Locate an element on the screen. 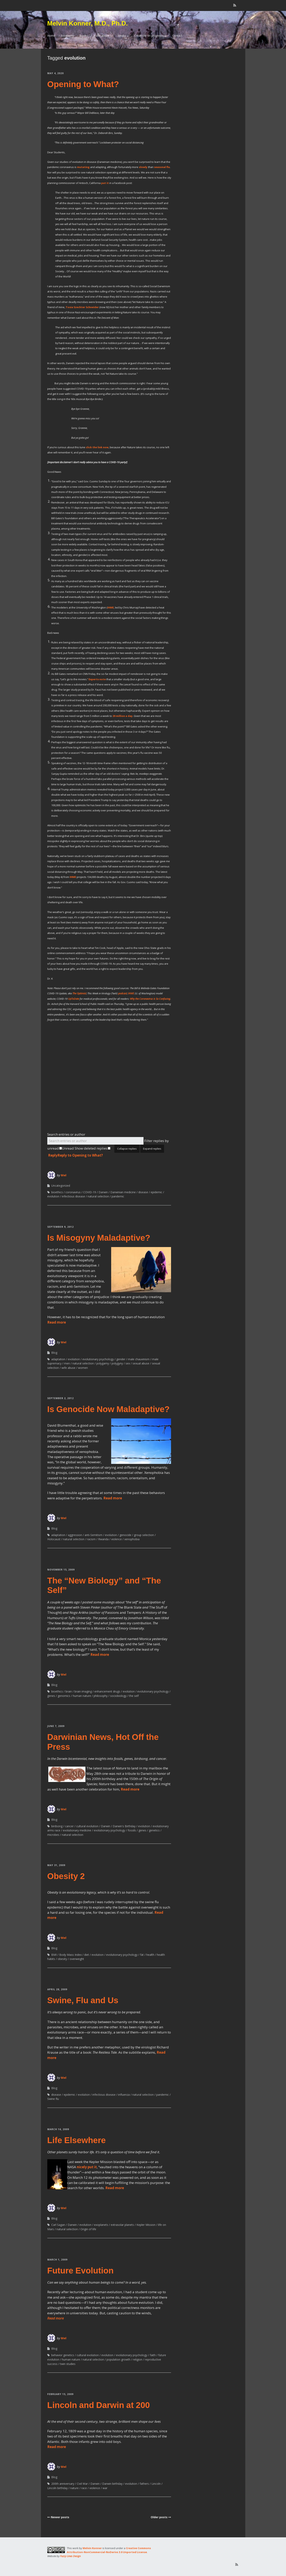  brain is located at coordinates (68, 1691).